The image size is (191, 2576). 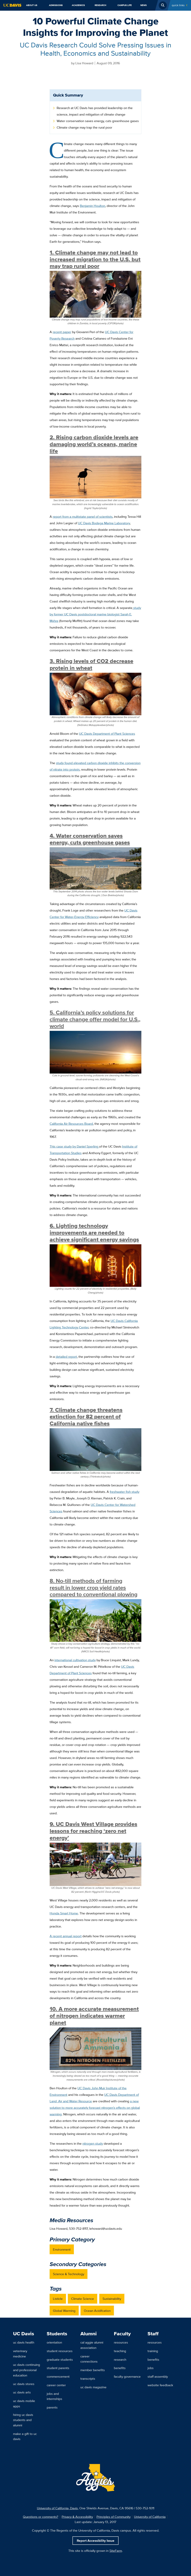 I want to click on Parents, so click(x=52, y=2407).